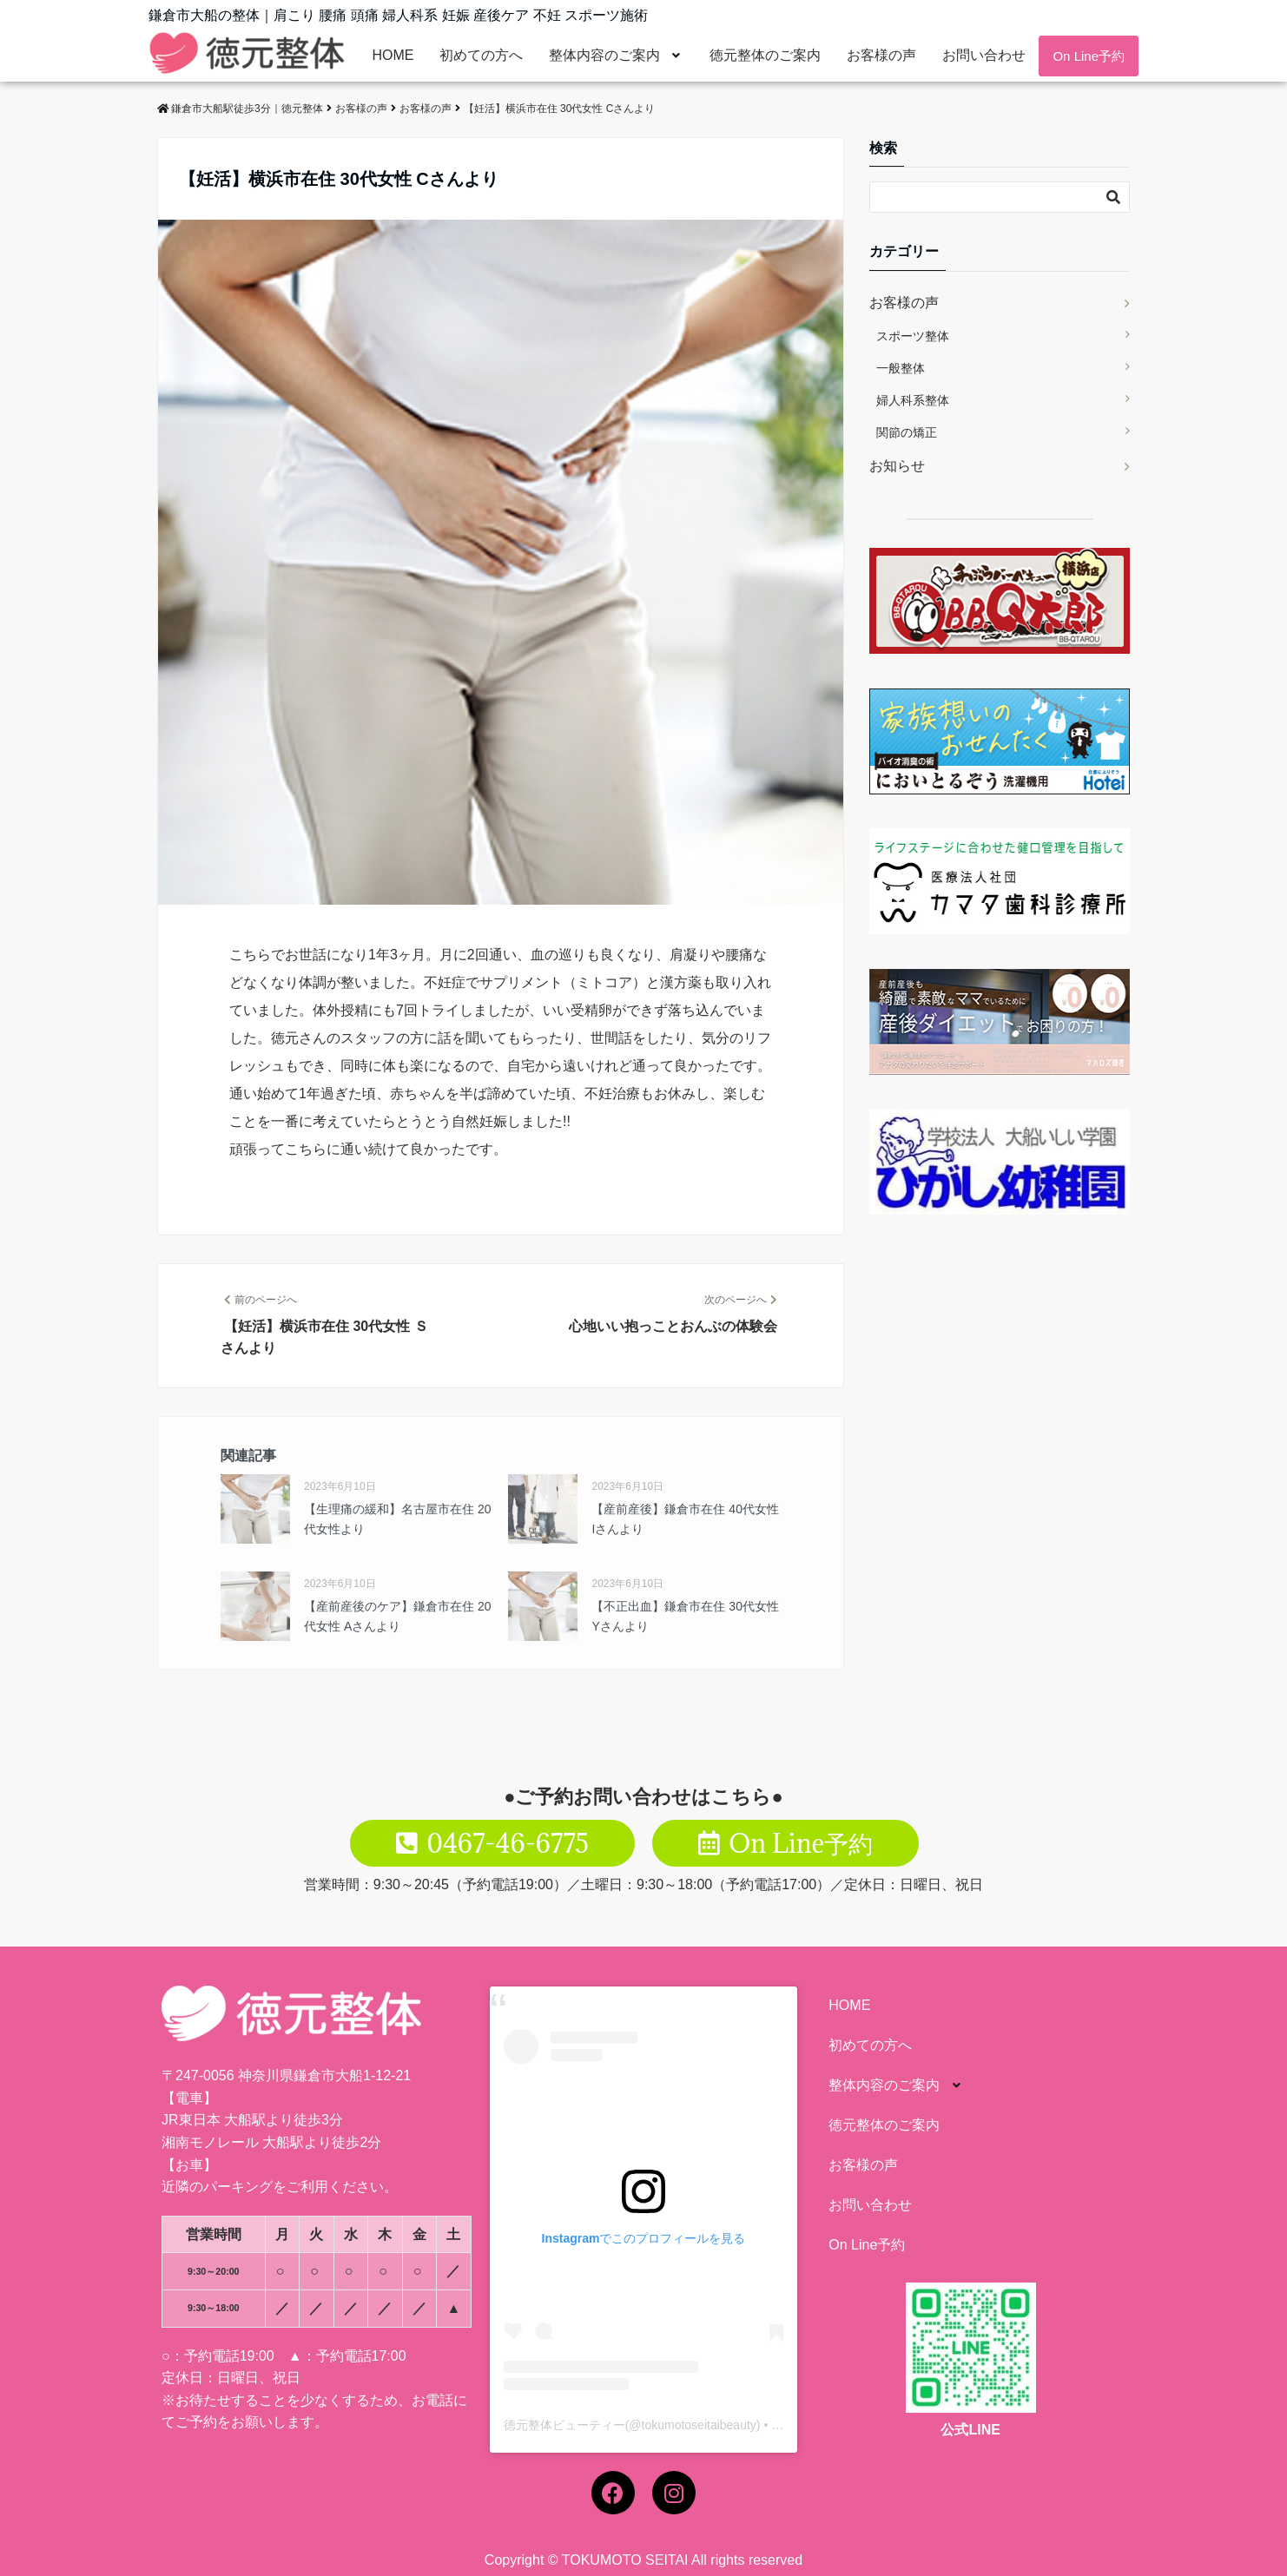  Describe the element at coordinates (616, 55) in the screenshot. I see `整体内容のご案内` at that location.